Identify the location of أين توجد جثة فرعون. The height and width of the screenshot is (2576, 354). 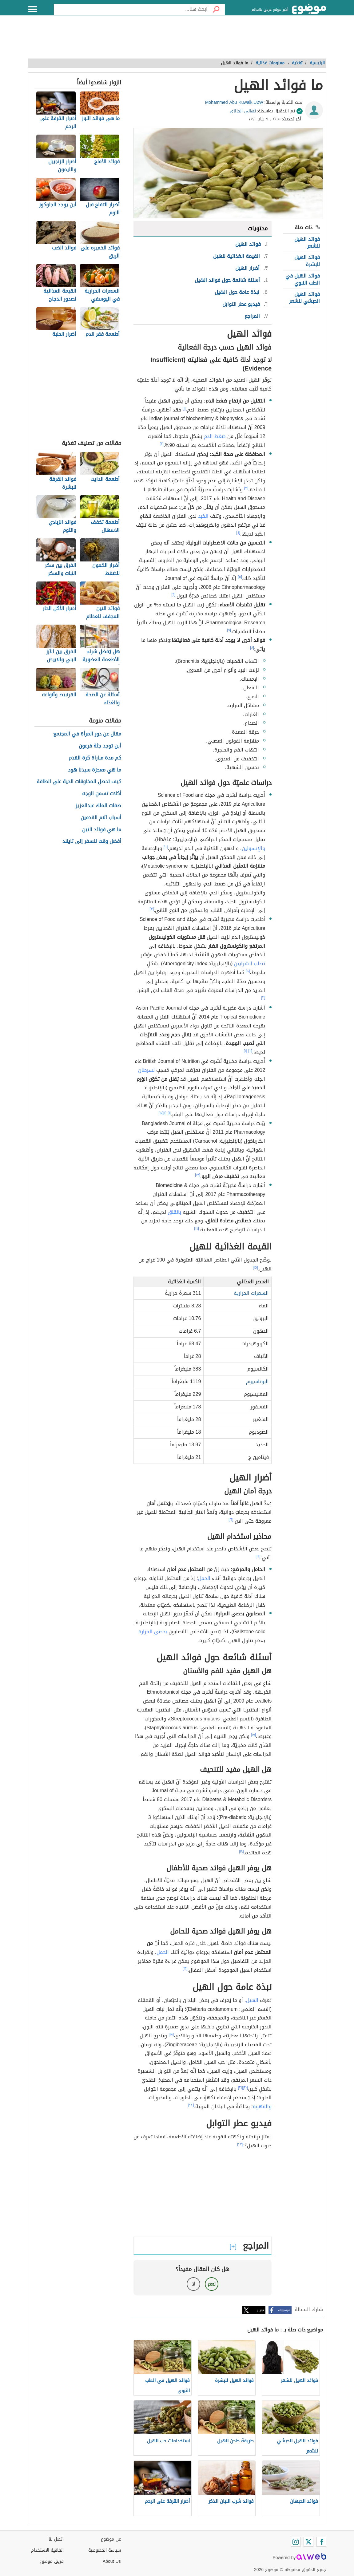
(100, 746).